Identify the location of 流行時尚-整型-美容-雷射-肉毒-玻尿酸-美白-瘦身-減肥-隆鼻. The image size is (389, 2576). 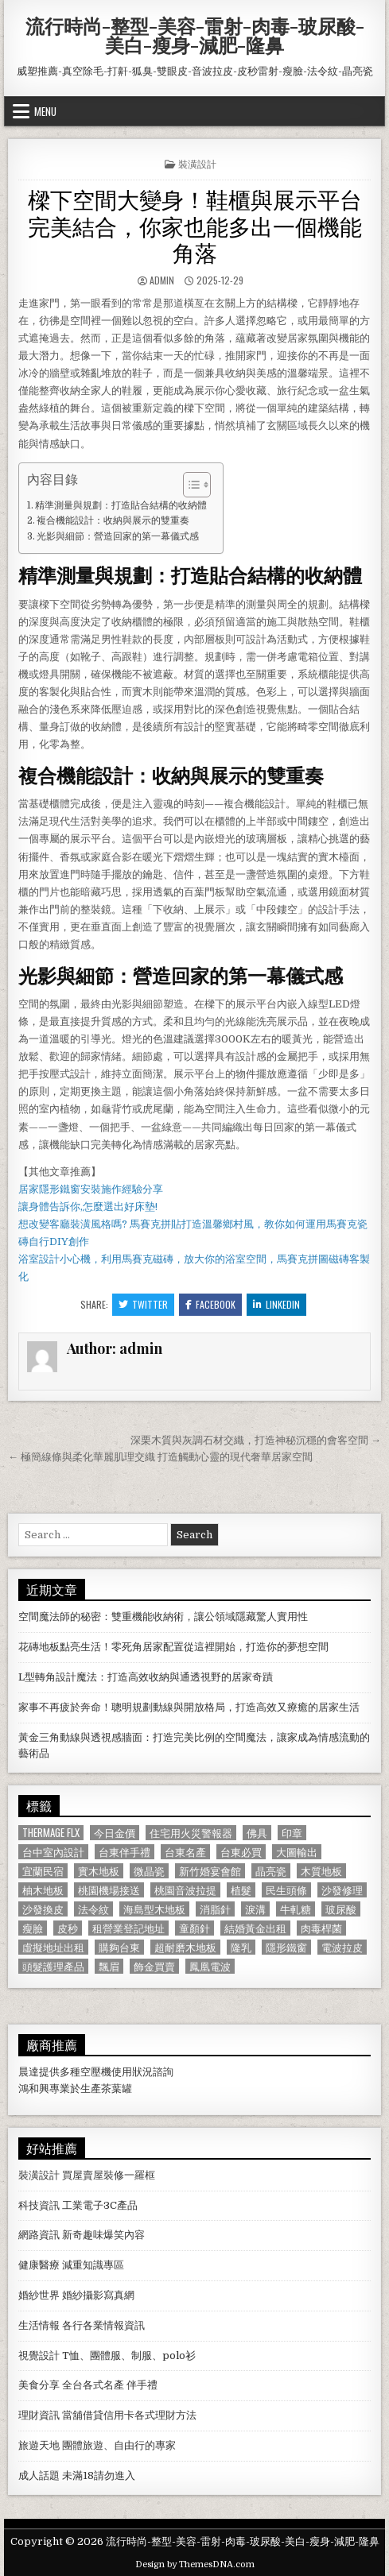
(194, 35).